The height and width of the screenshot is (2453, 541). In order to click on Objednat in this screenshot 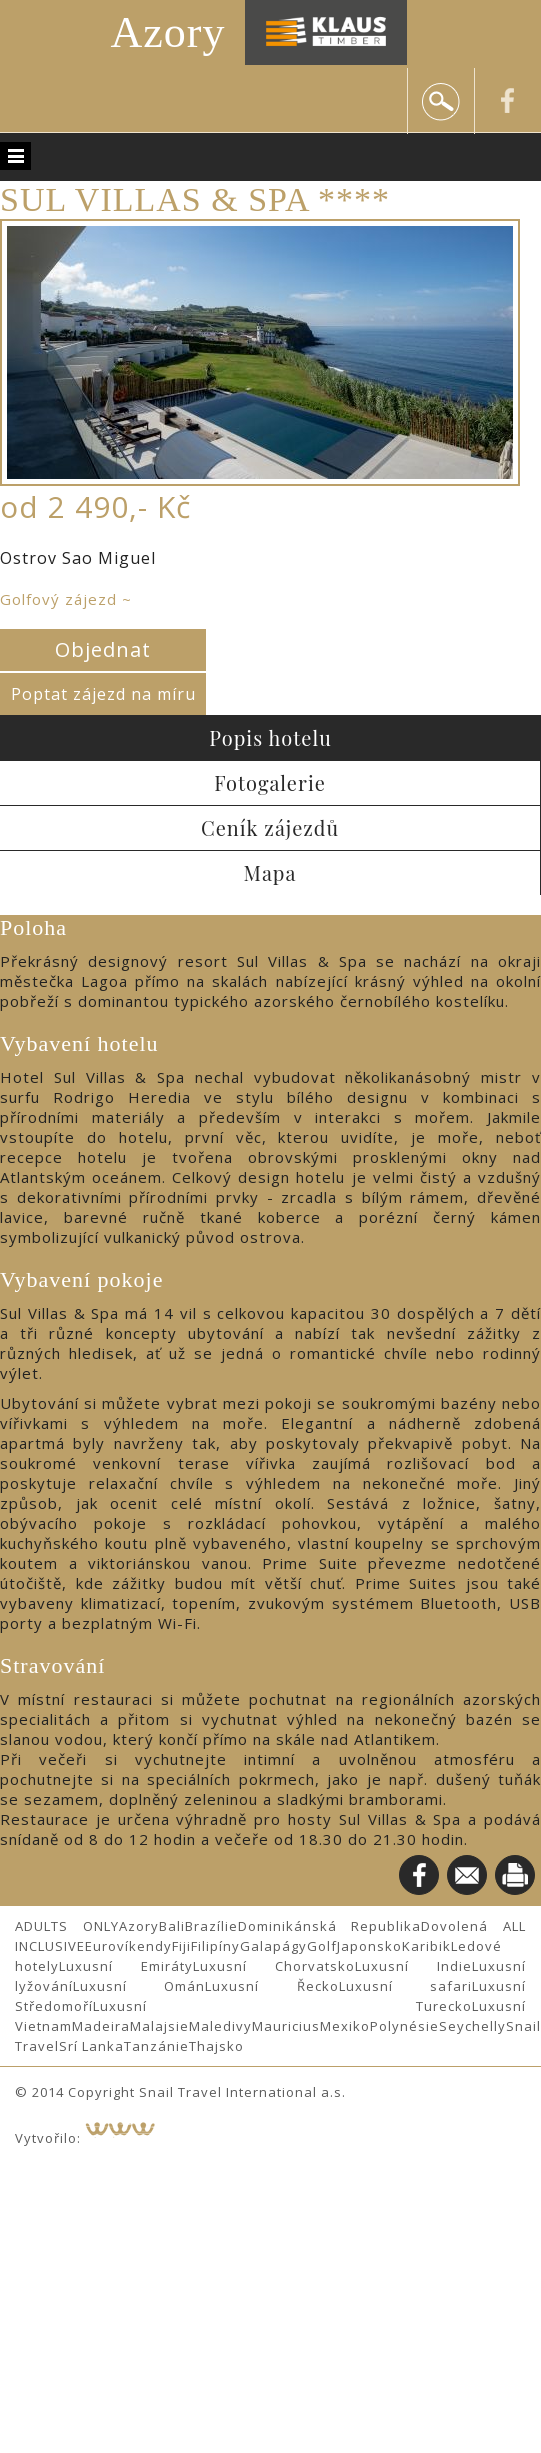, I will do `click(103, 649)`.